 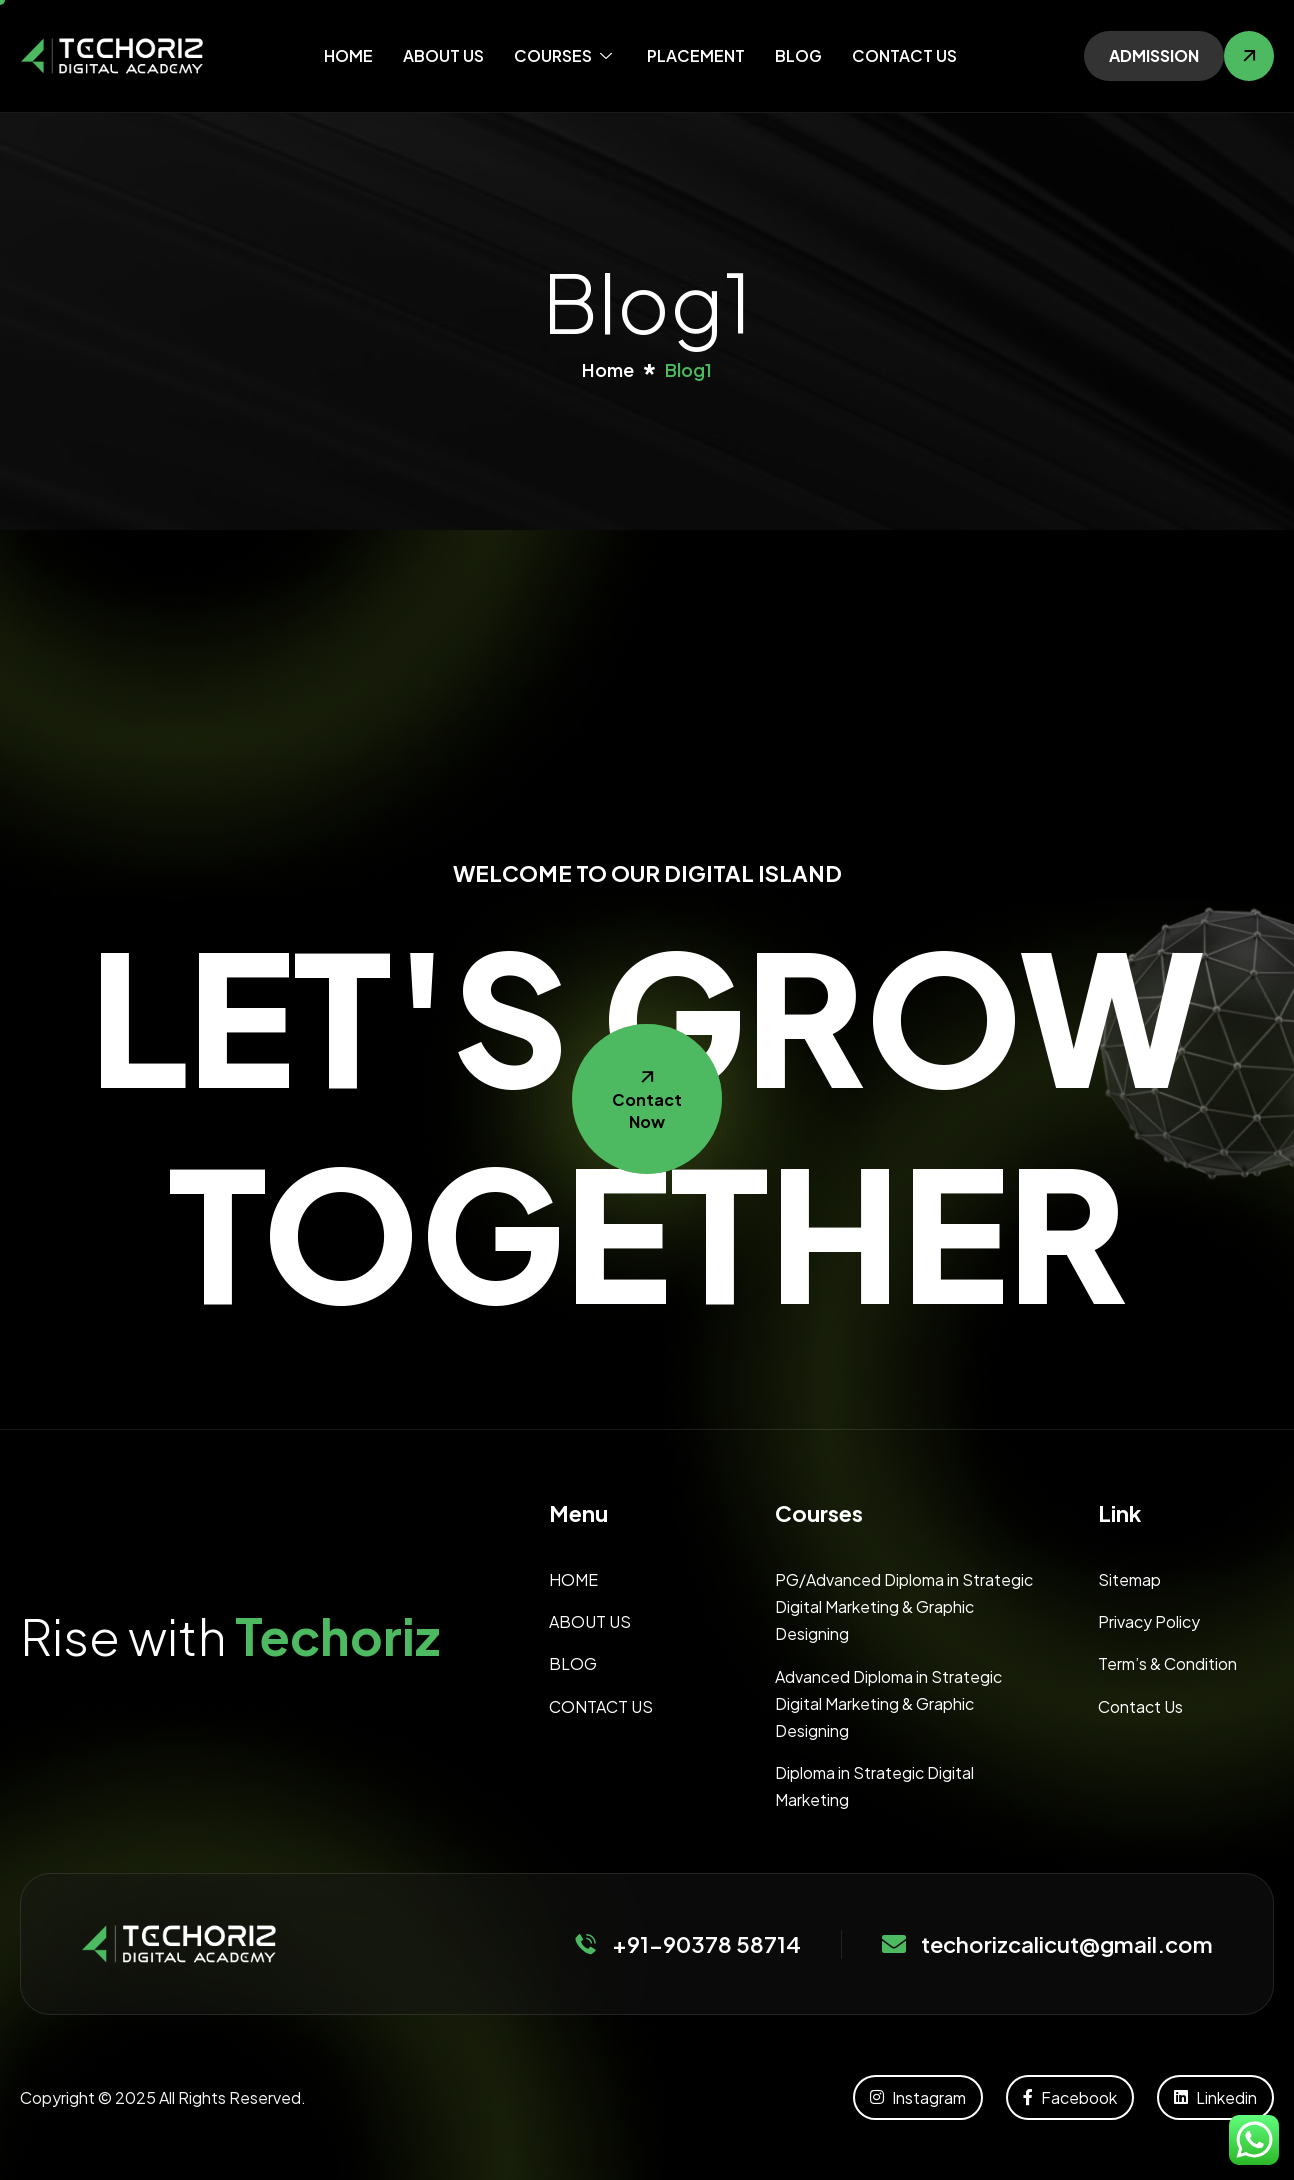 What do you see at coordinates (918, 2097) in the screenshot?
I see `Instagram` at bounding box center [918, 2097].